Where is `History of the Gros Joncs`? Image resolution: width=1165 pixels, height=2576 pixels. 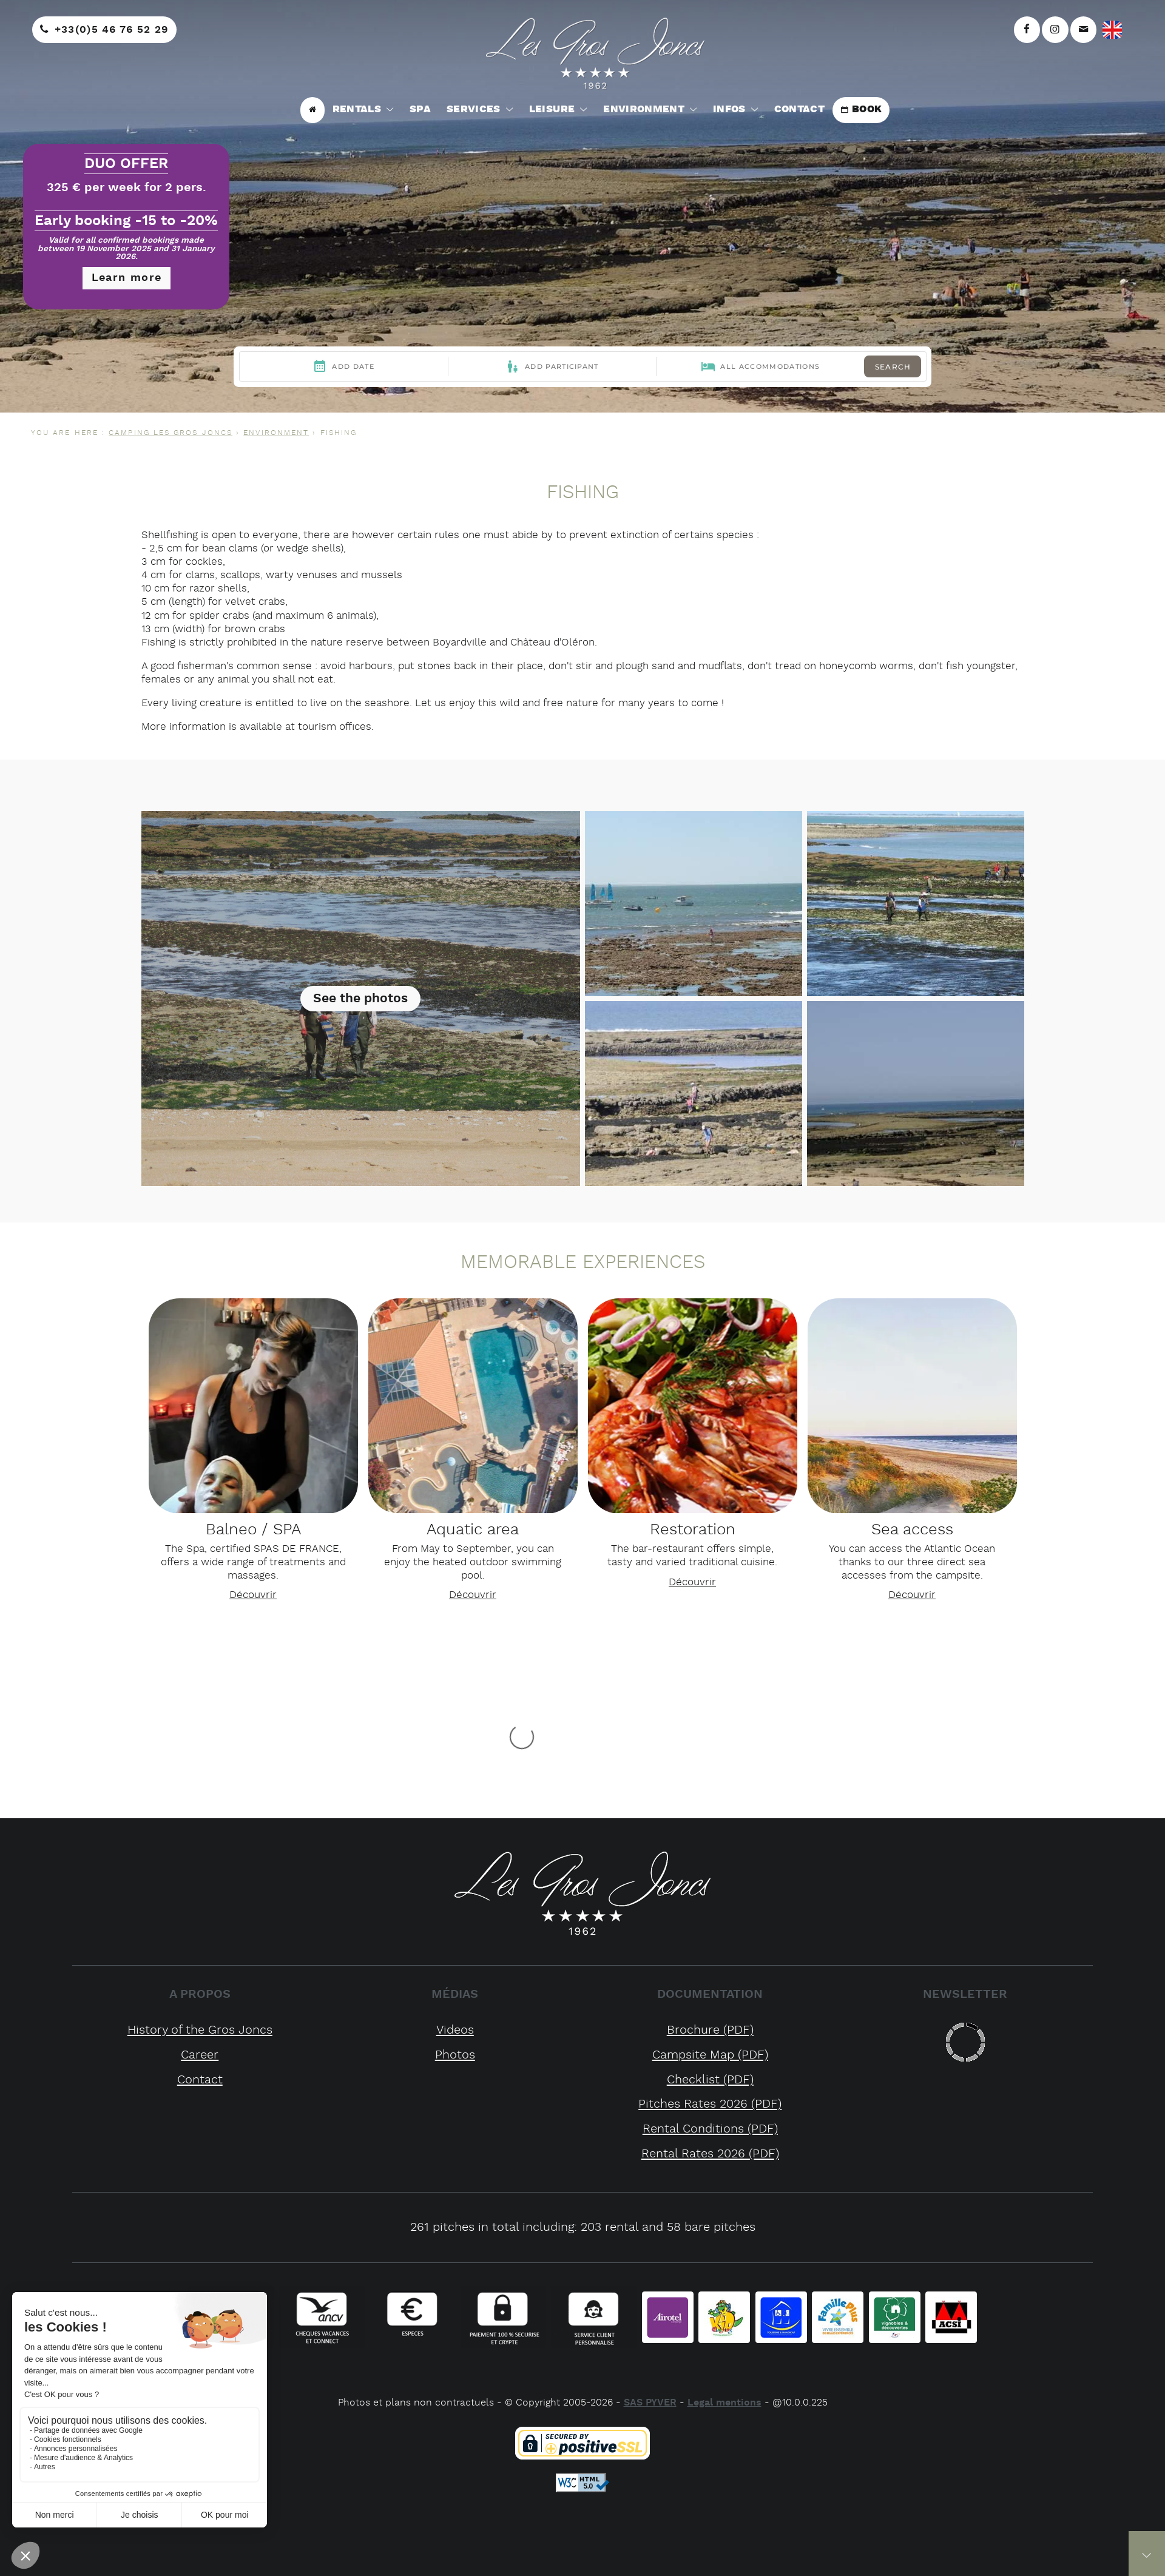
History of the Gros Joncs is located at coordinates (199, 2030).